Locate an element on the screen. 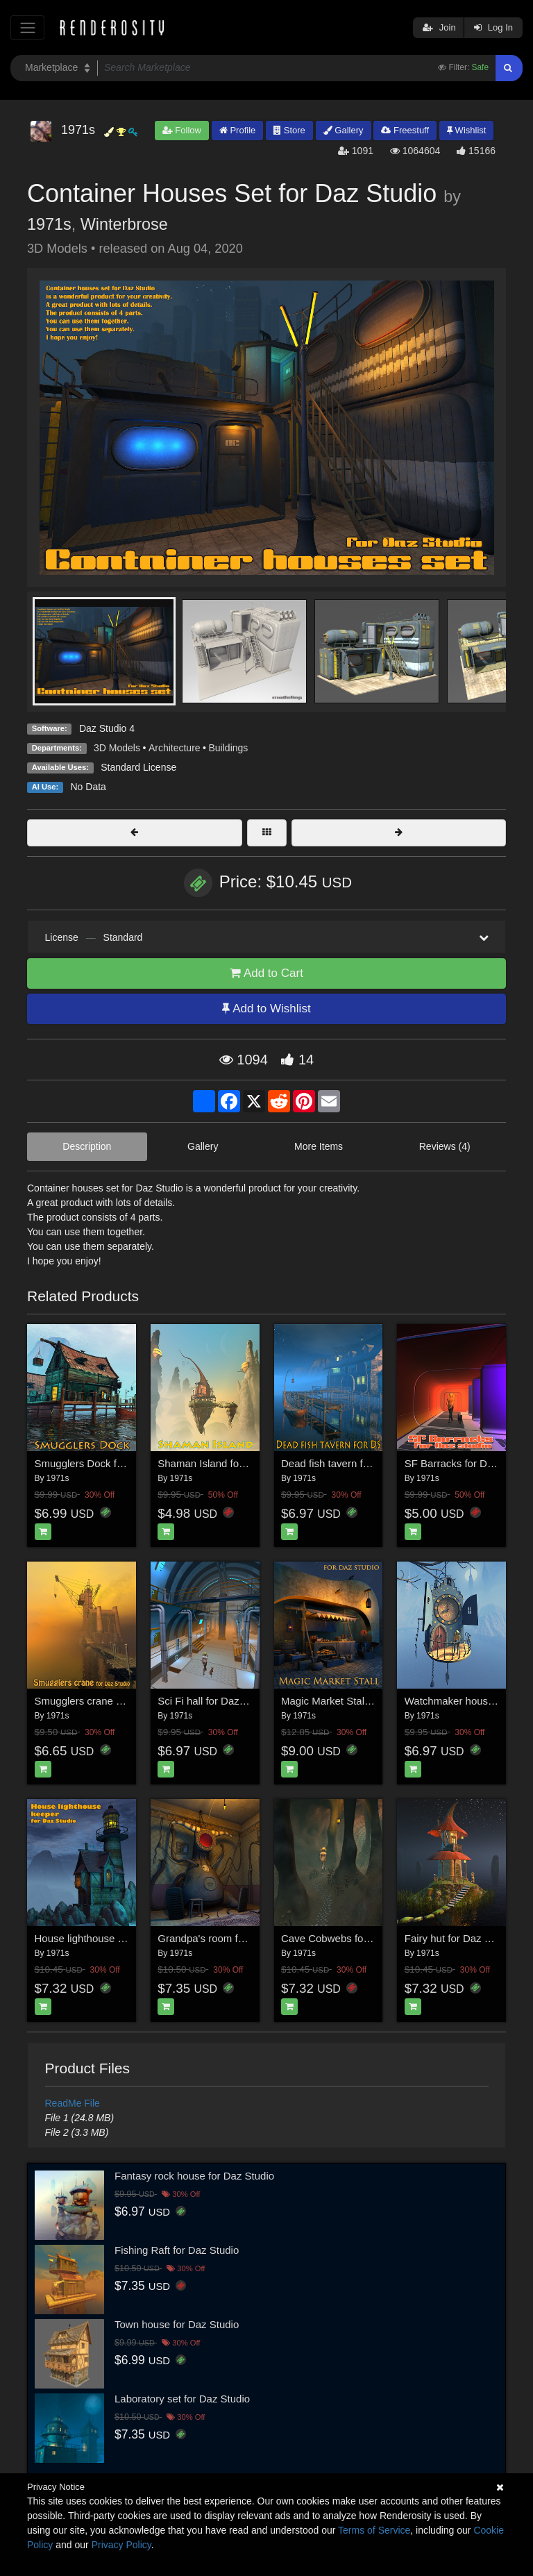 Image resolution: width=533 pixels, height=2576 pixels. Fairy hut for Daz Studio is located at coordinates (459, 1938).